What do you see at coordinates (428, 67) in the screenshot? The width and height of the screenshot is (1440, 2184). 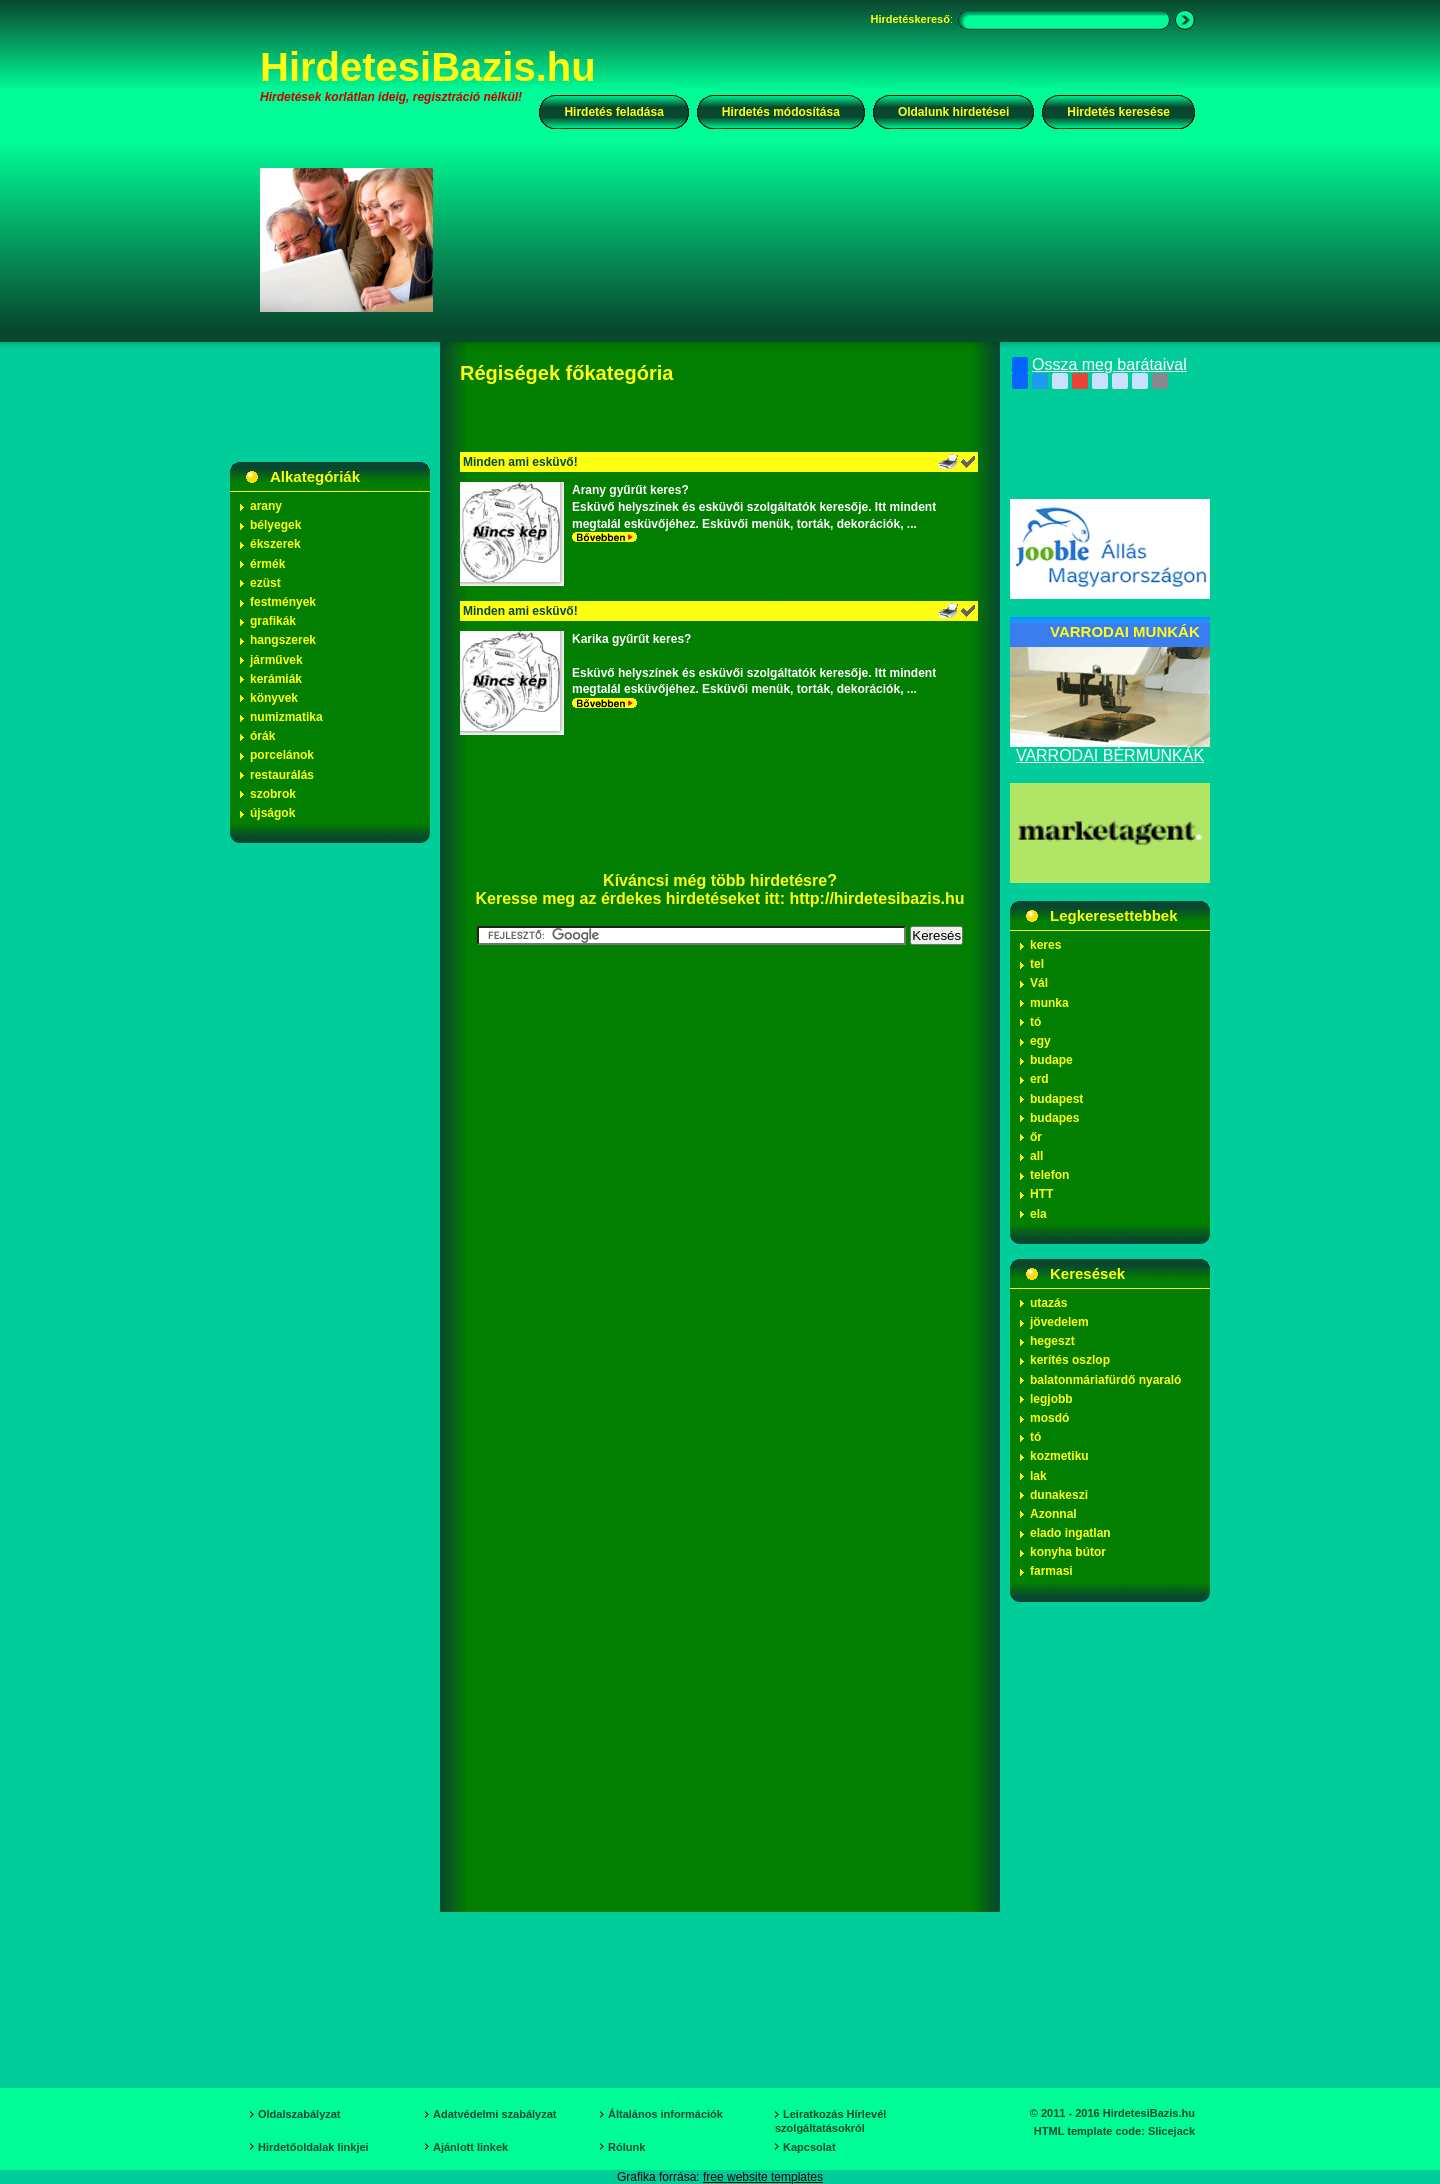 I see `HirdetesiBazis.hu` at bounding box center [428, 67].